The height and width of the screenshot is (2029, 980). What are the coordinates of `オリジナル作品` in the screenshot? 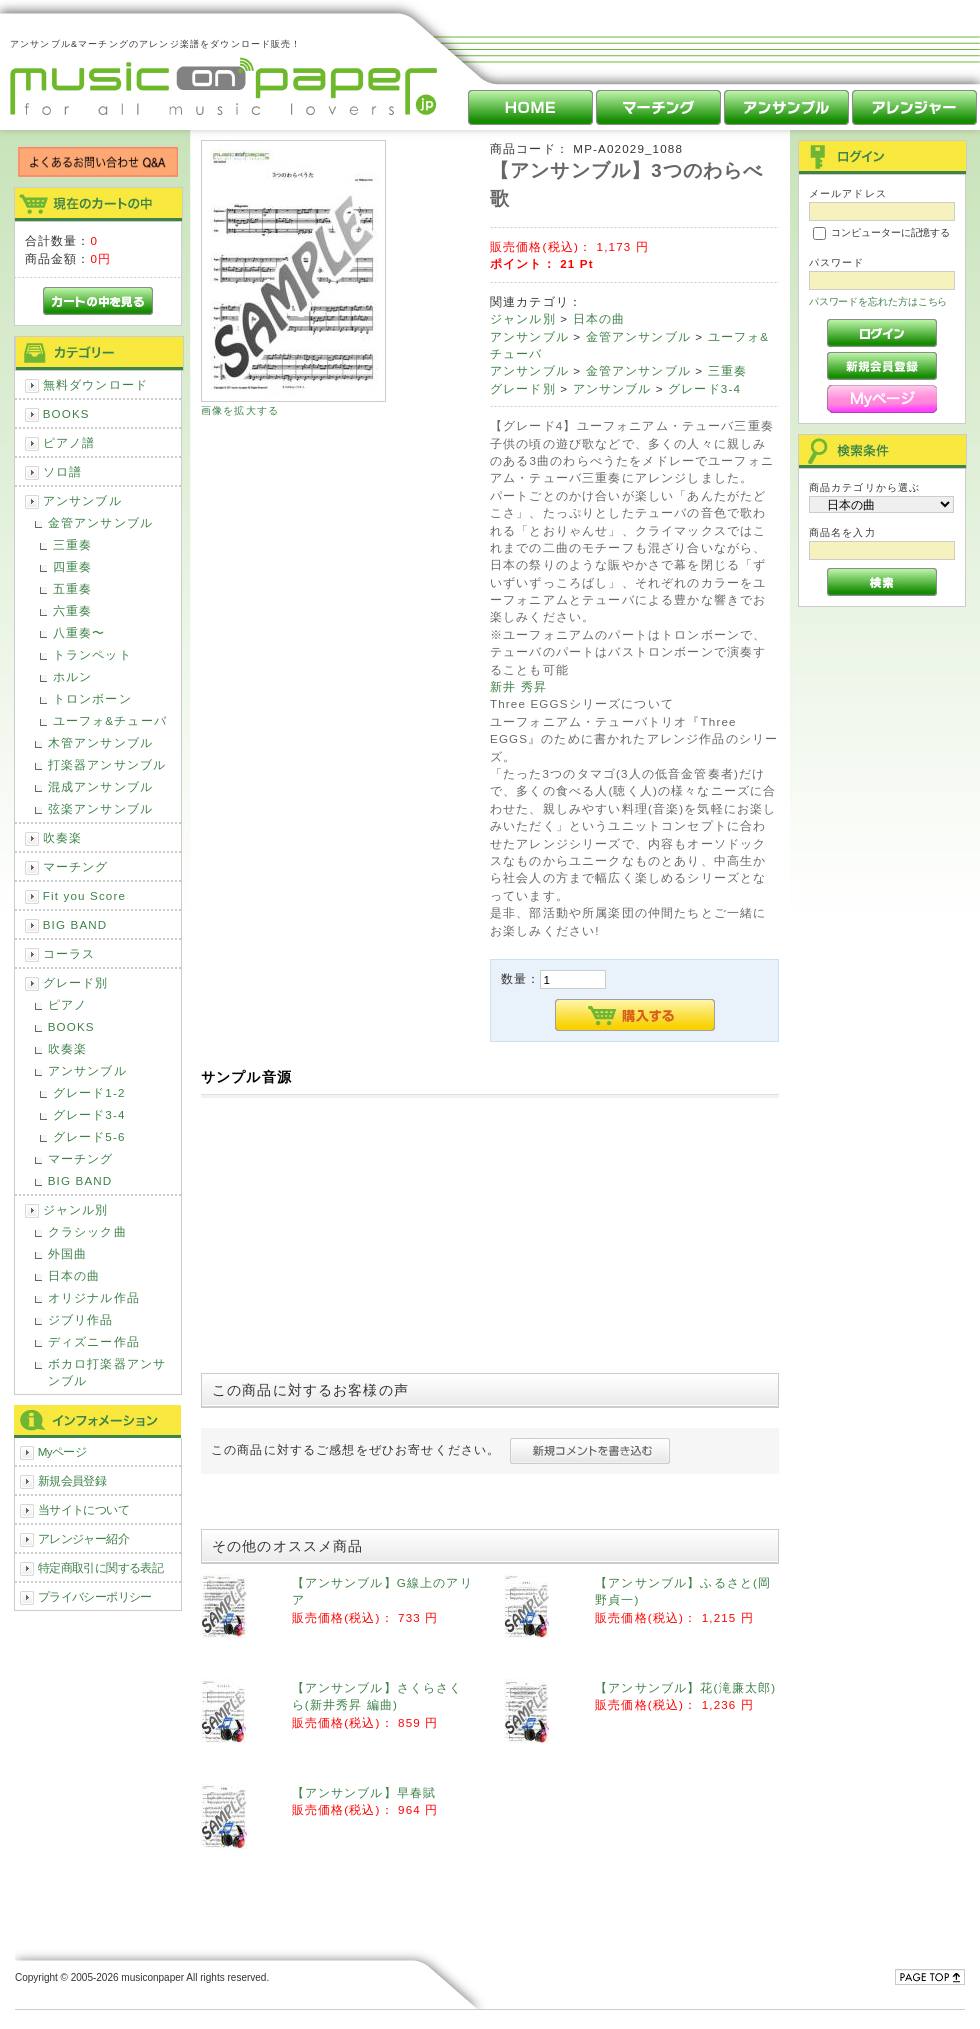 It's located at (94, 1297).